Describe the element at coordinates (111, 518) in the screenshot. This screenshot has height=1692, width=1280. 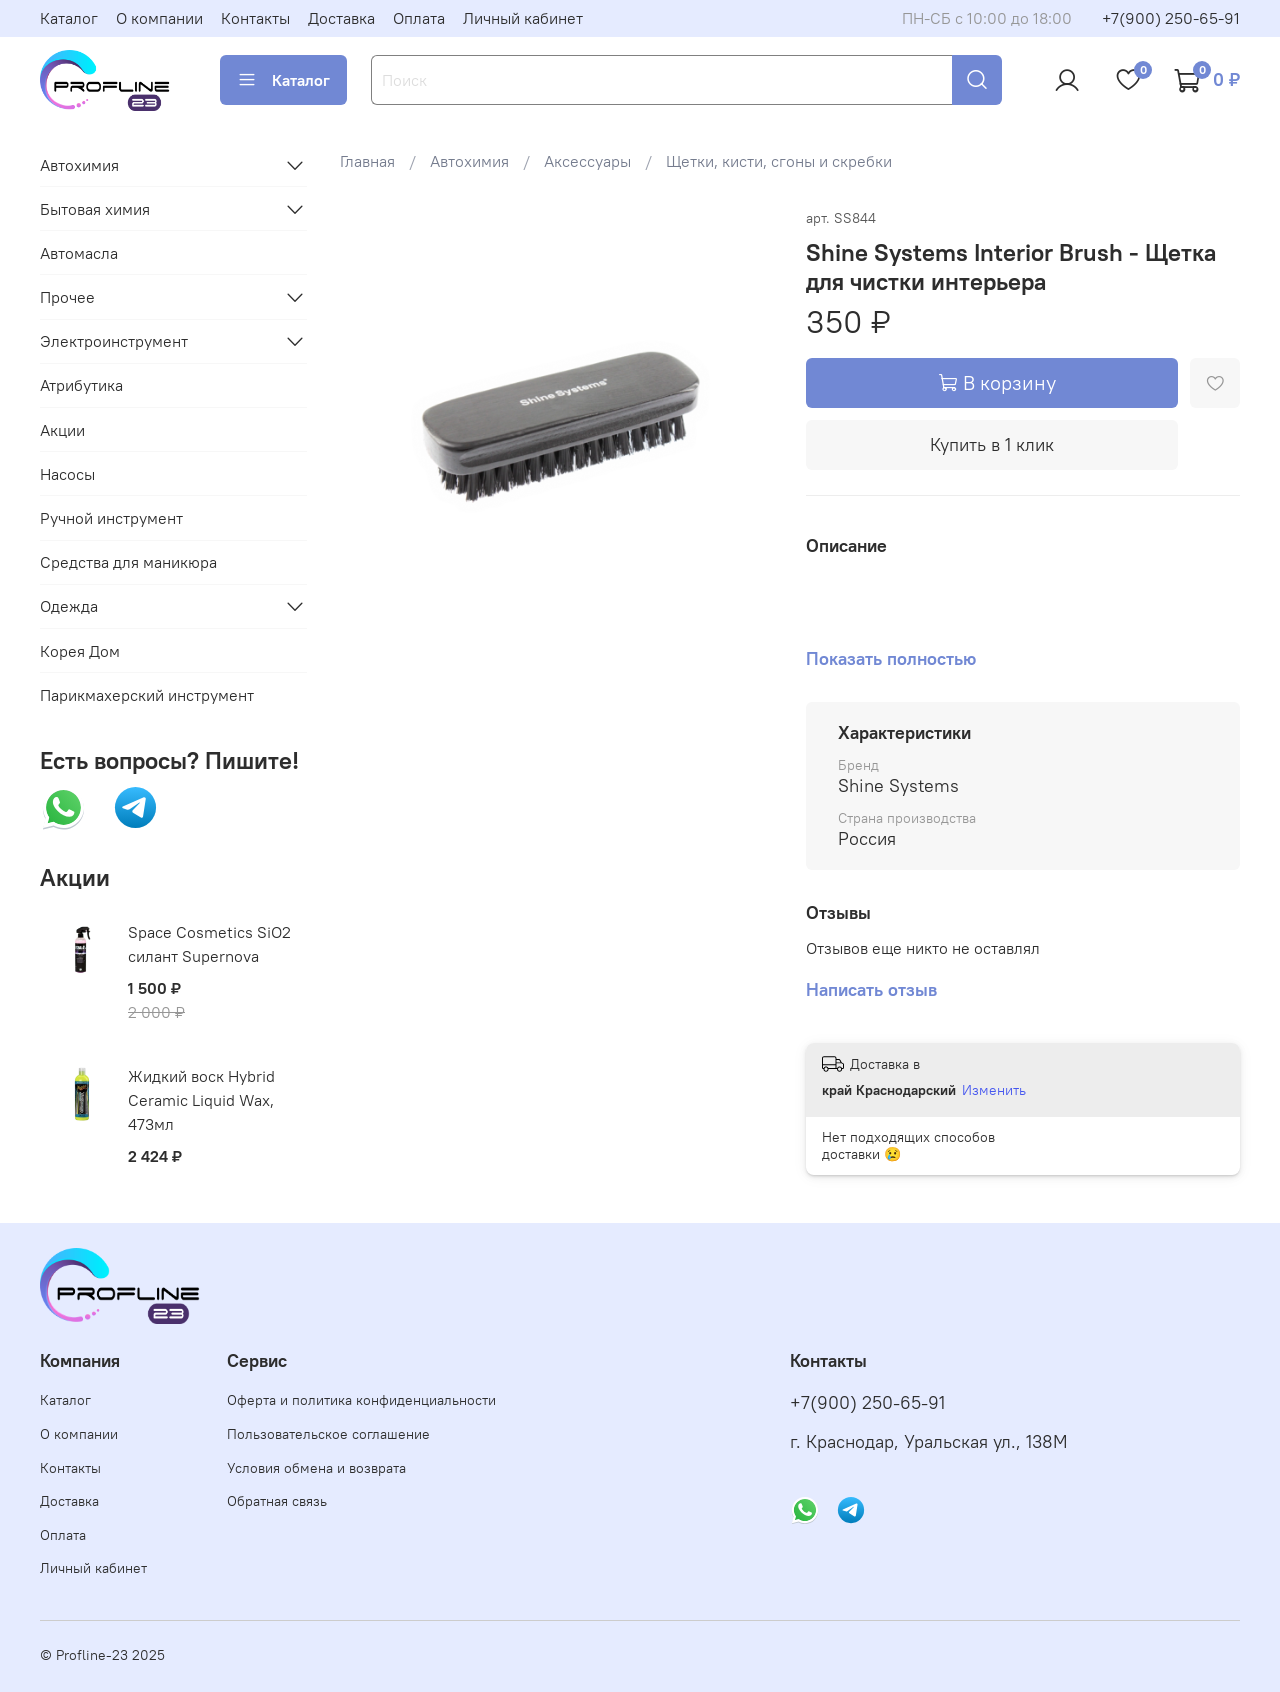
I see `Ручной инструмент` at that location.